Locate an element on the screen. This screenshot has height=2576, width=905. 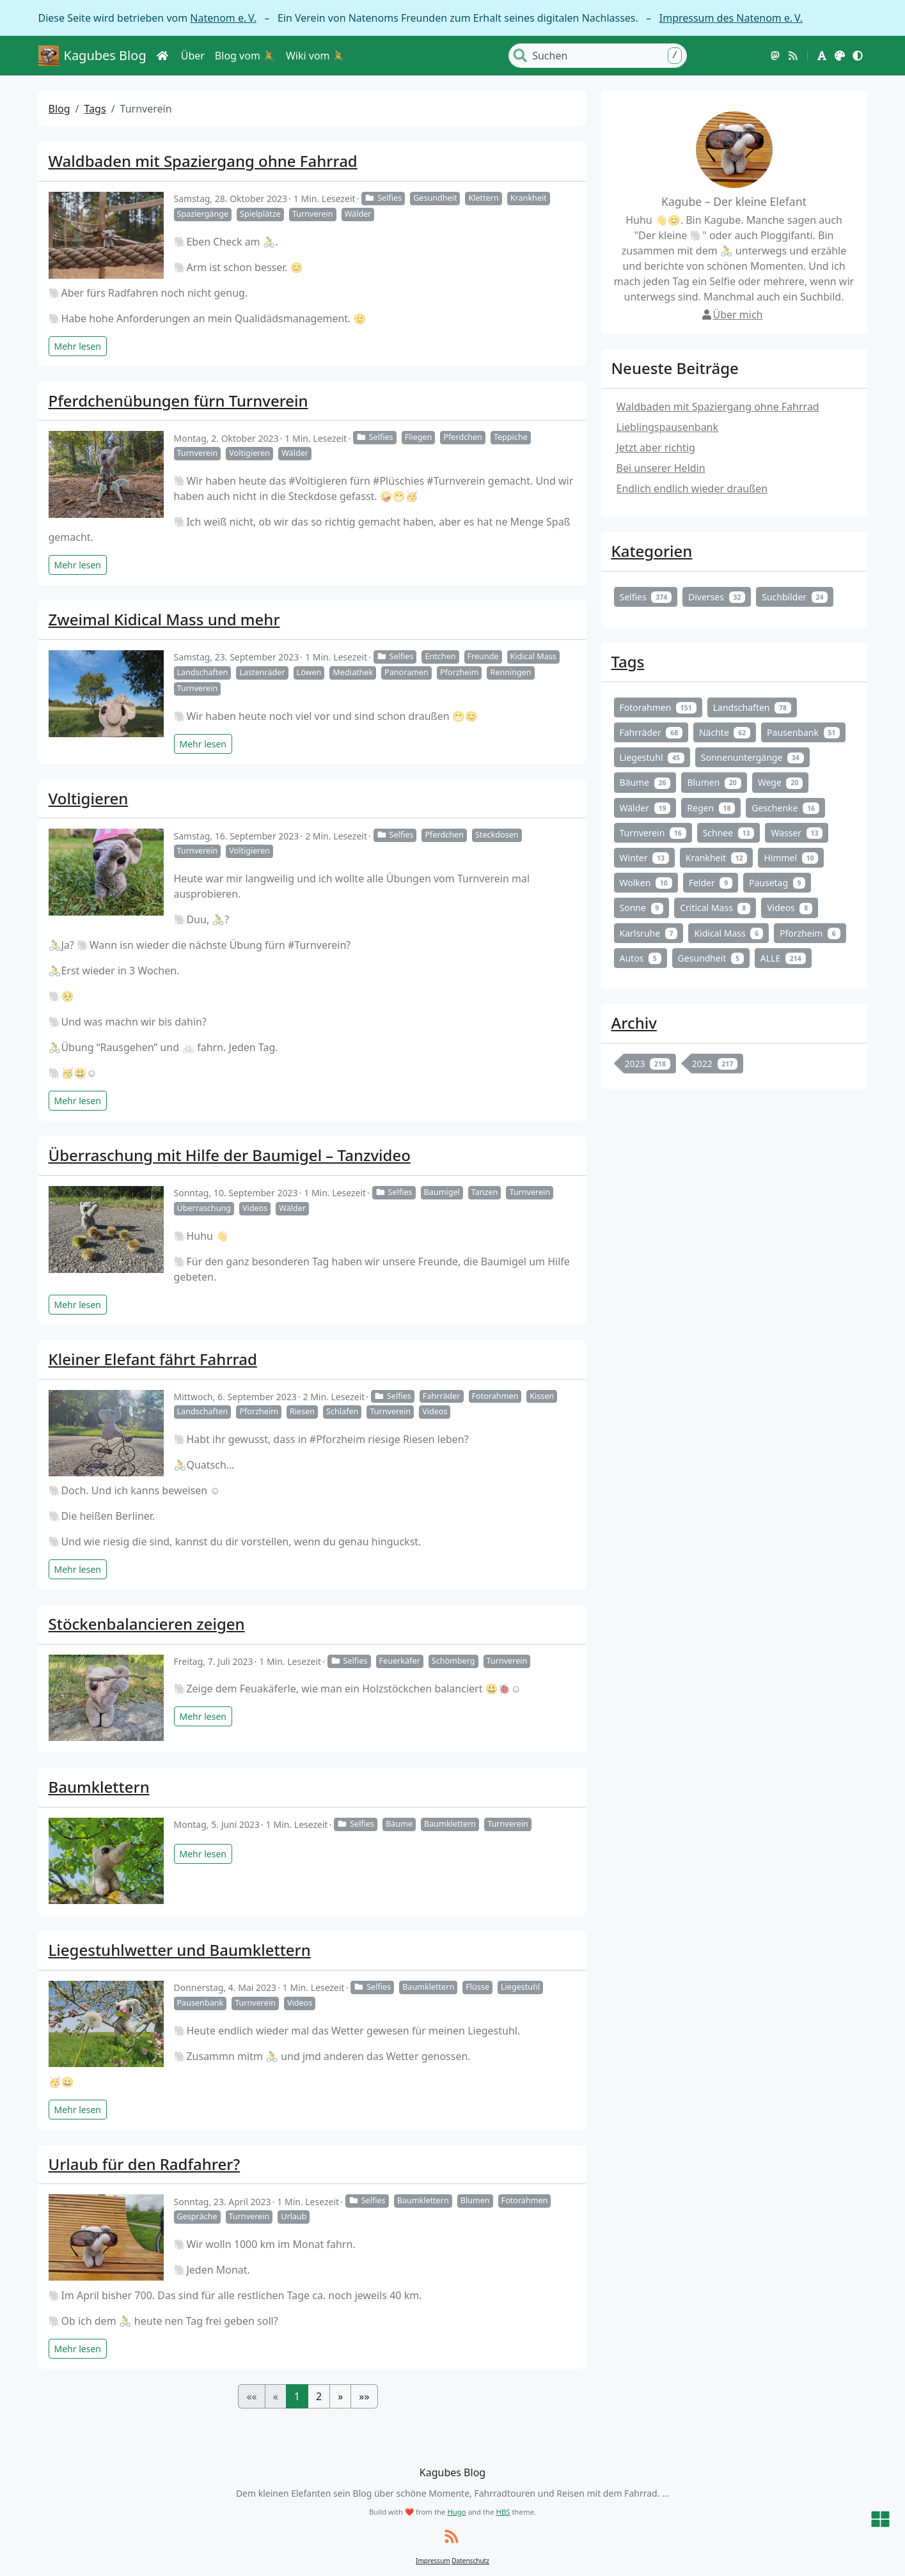
Waldbaden mit Spaziergang ohne Fahrrad is located at coordinates (203, 160).